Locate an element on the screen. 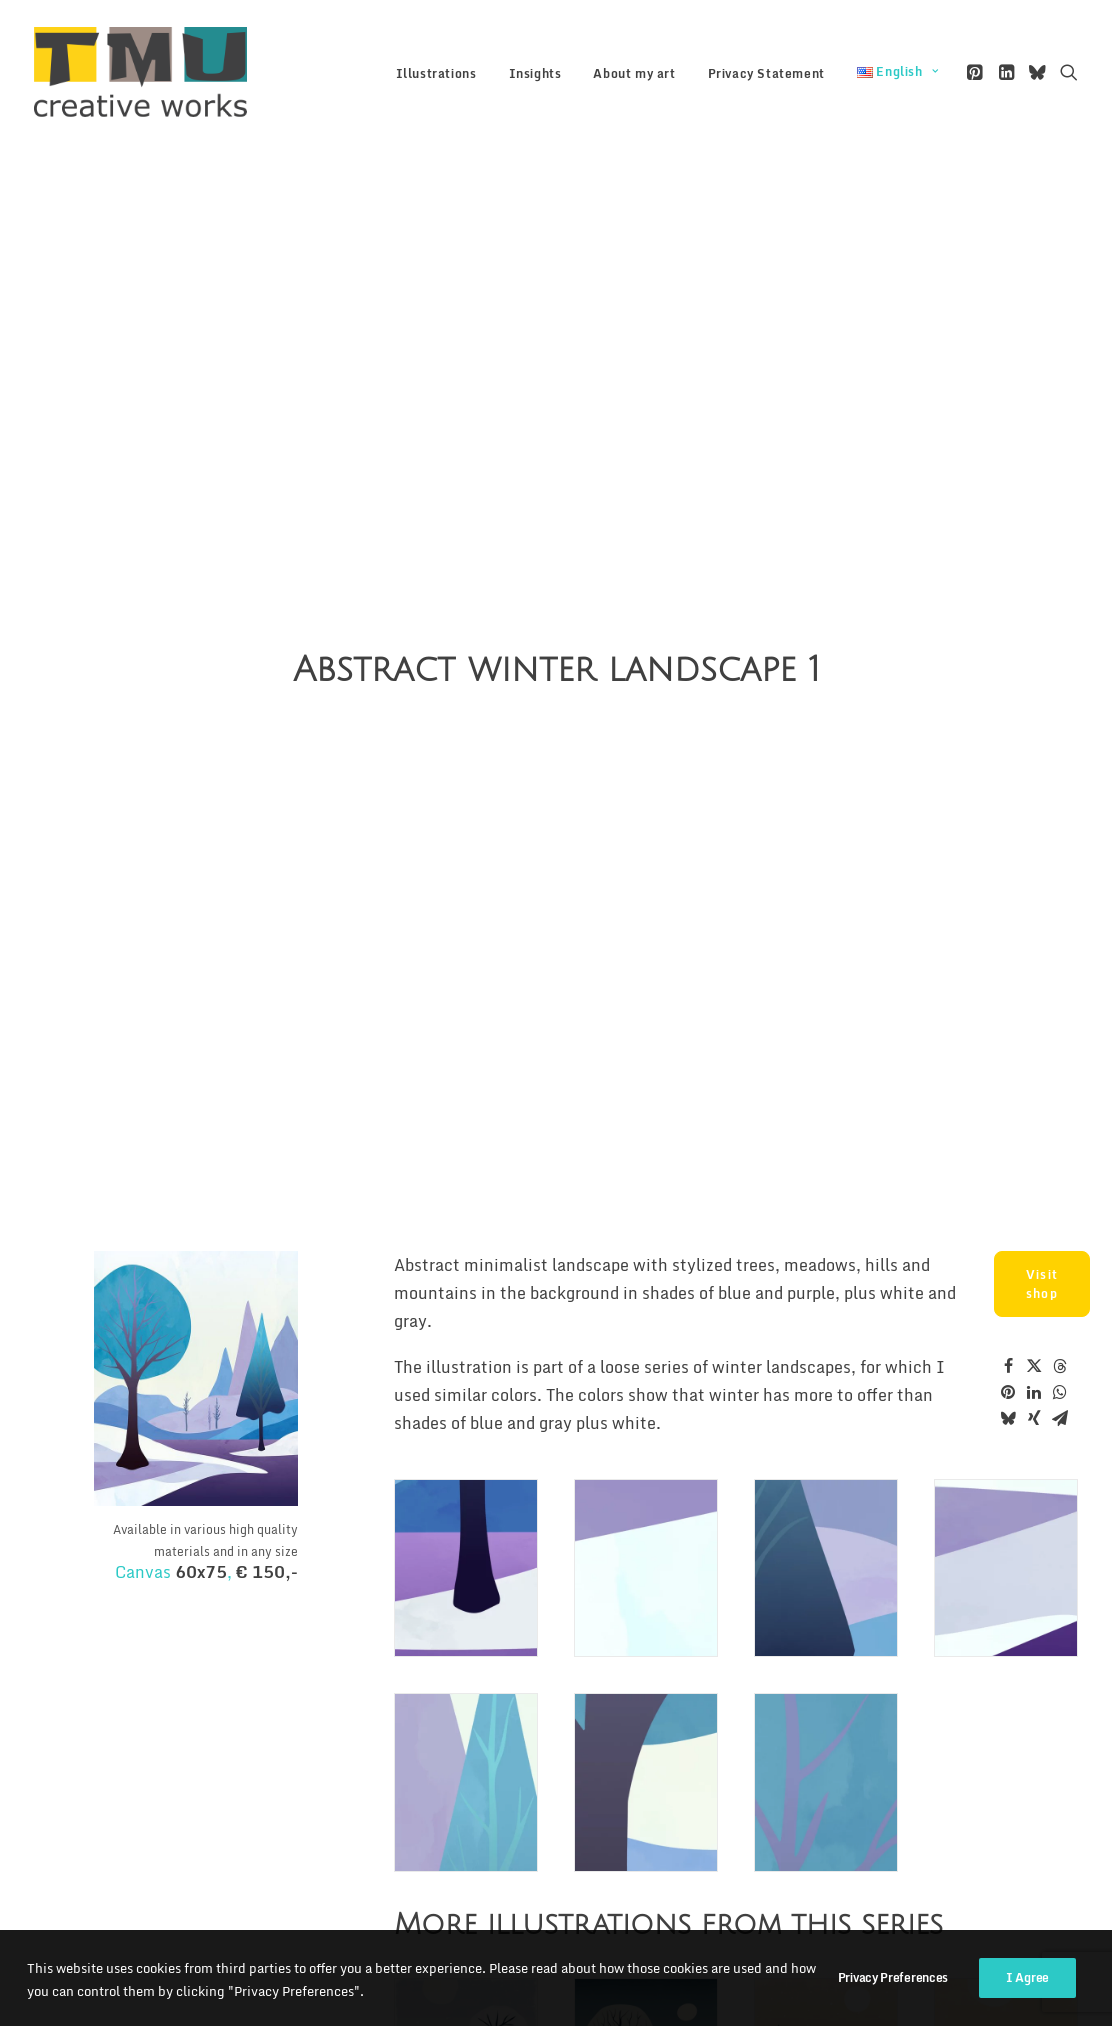 The height and width of the screenshot is (2026, 1112). [Share on facebook] is located at coordinates (1008, 1199).